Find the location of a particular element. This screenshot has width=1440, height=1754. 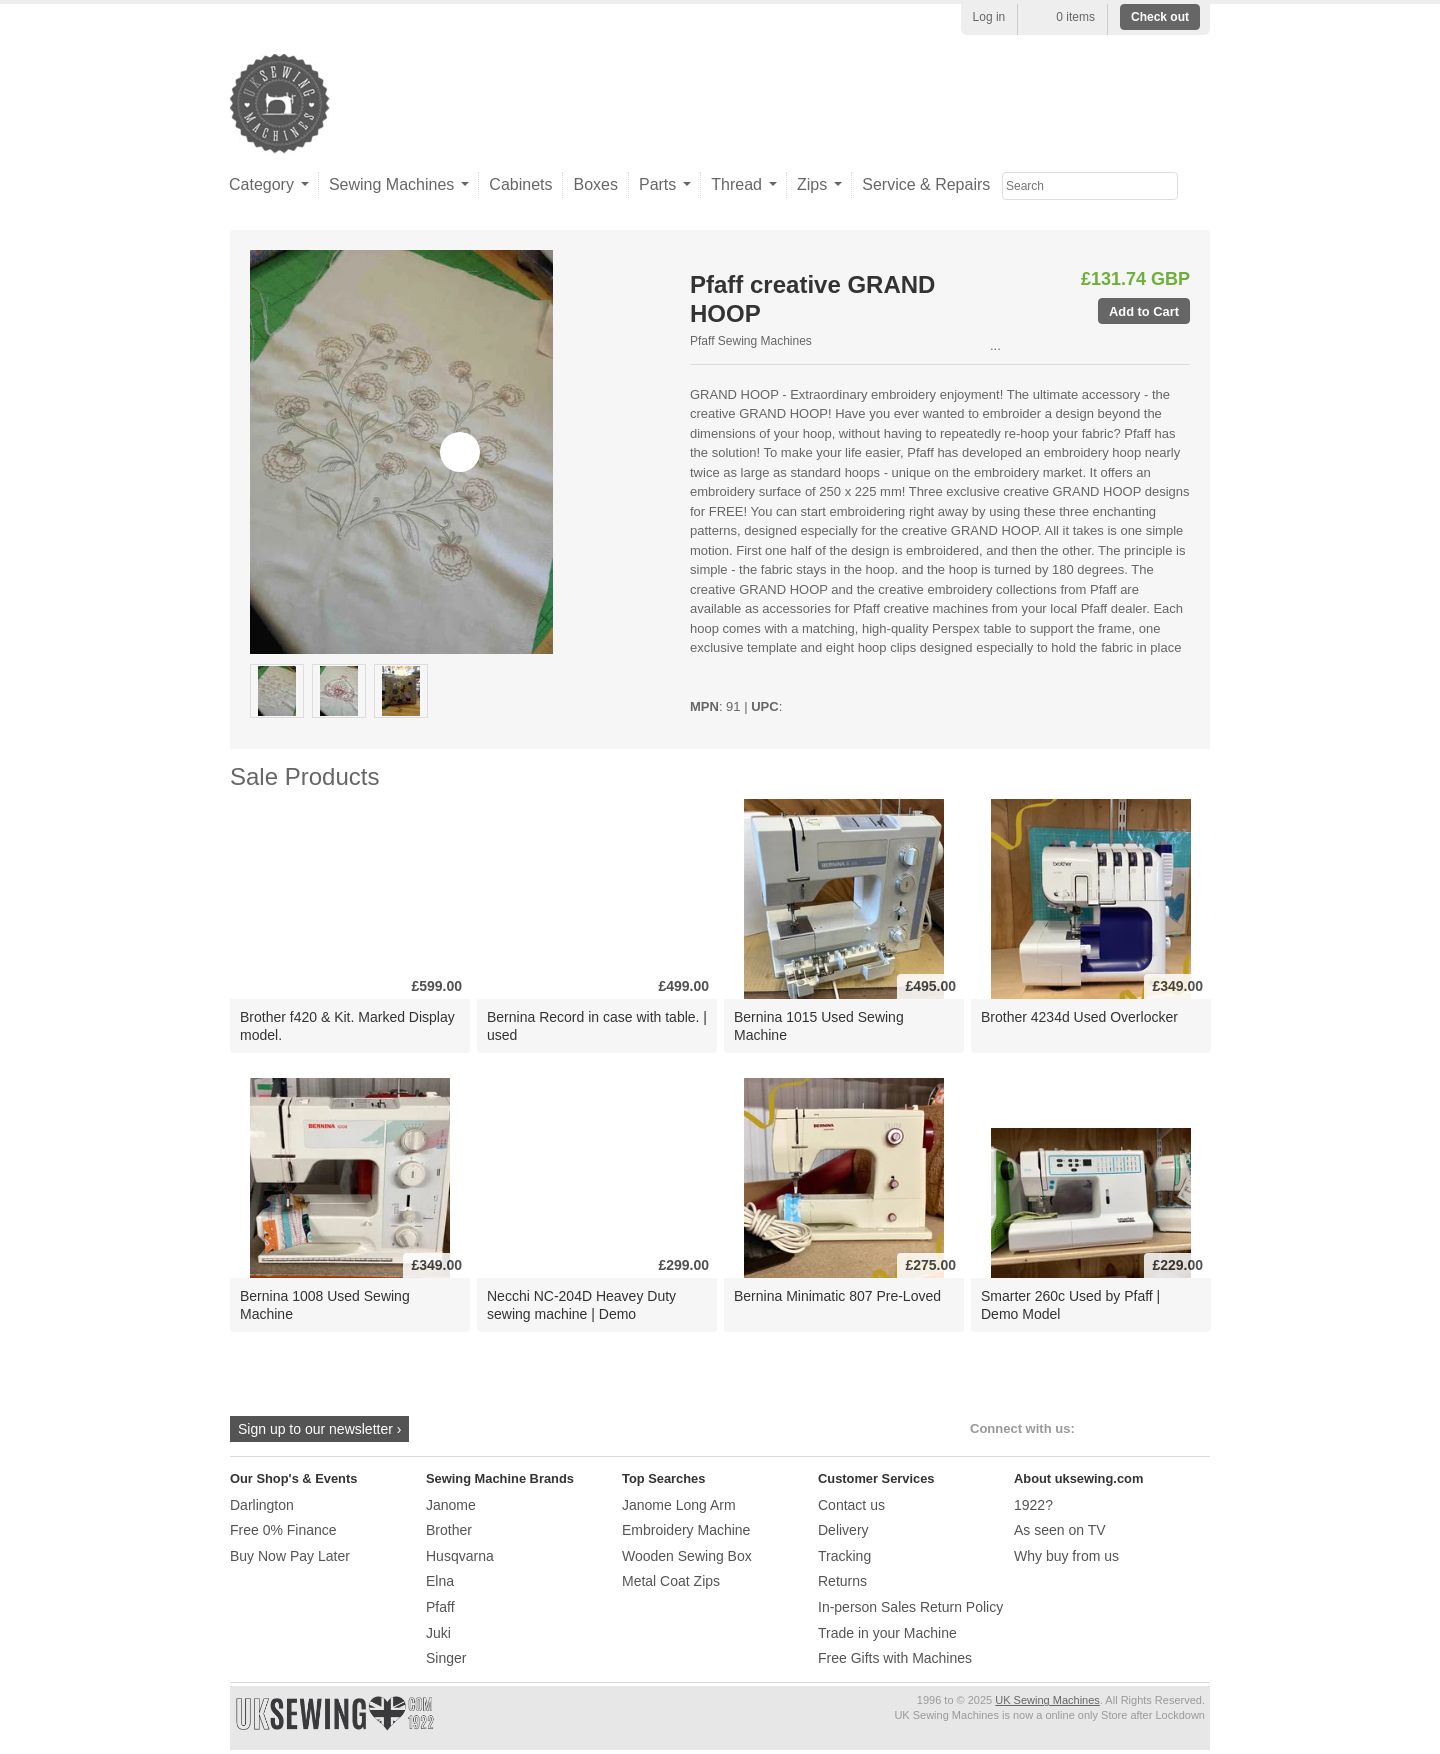

Darlington is located at coordinates (262, 1505).